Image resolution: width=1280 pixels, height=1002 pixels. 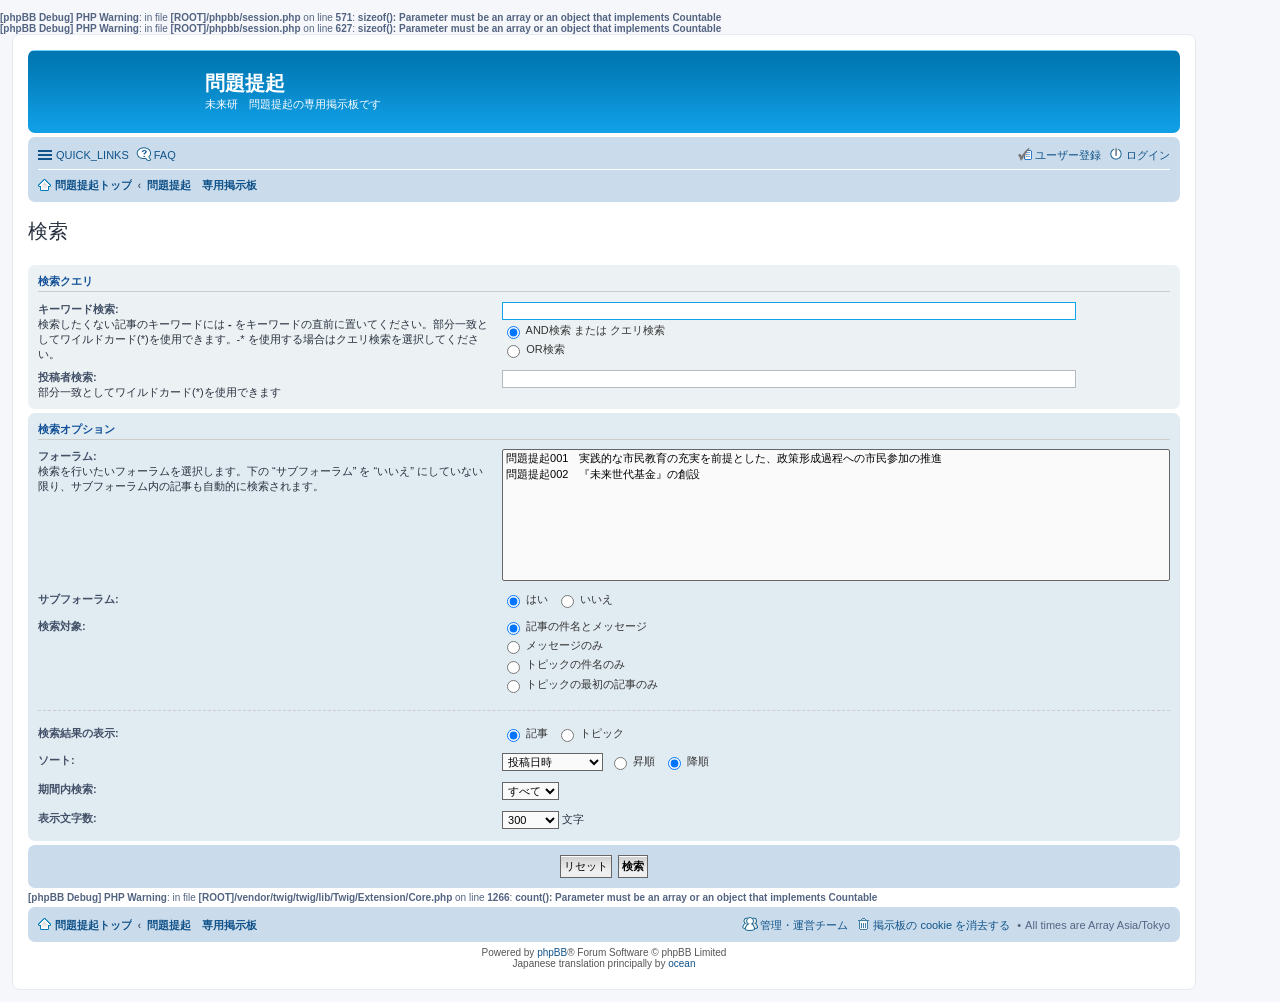 I want to click on 問題提起 専用掲示板, so click(x=202, y=925).